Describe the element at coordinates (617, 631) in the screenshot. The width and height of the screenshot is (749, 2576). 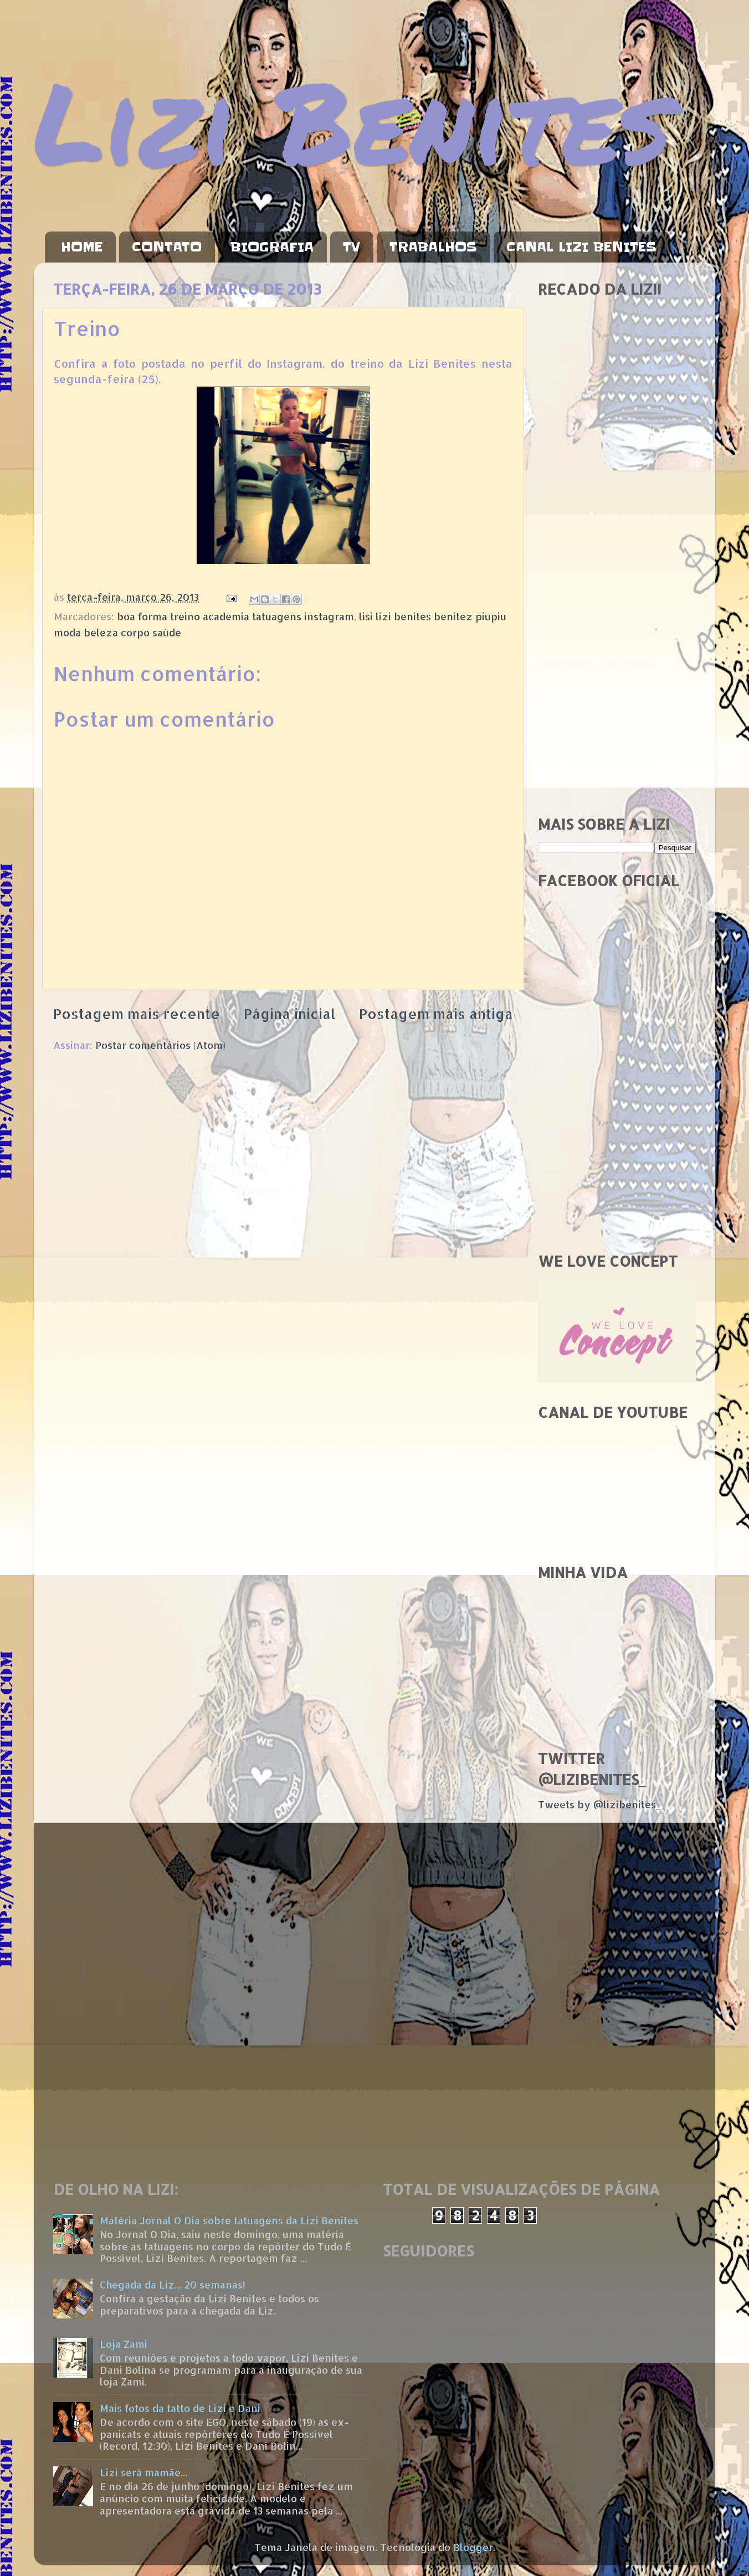
I see `[Advertisement]` at that location.